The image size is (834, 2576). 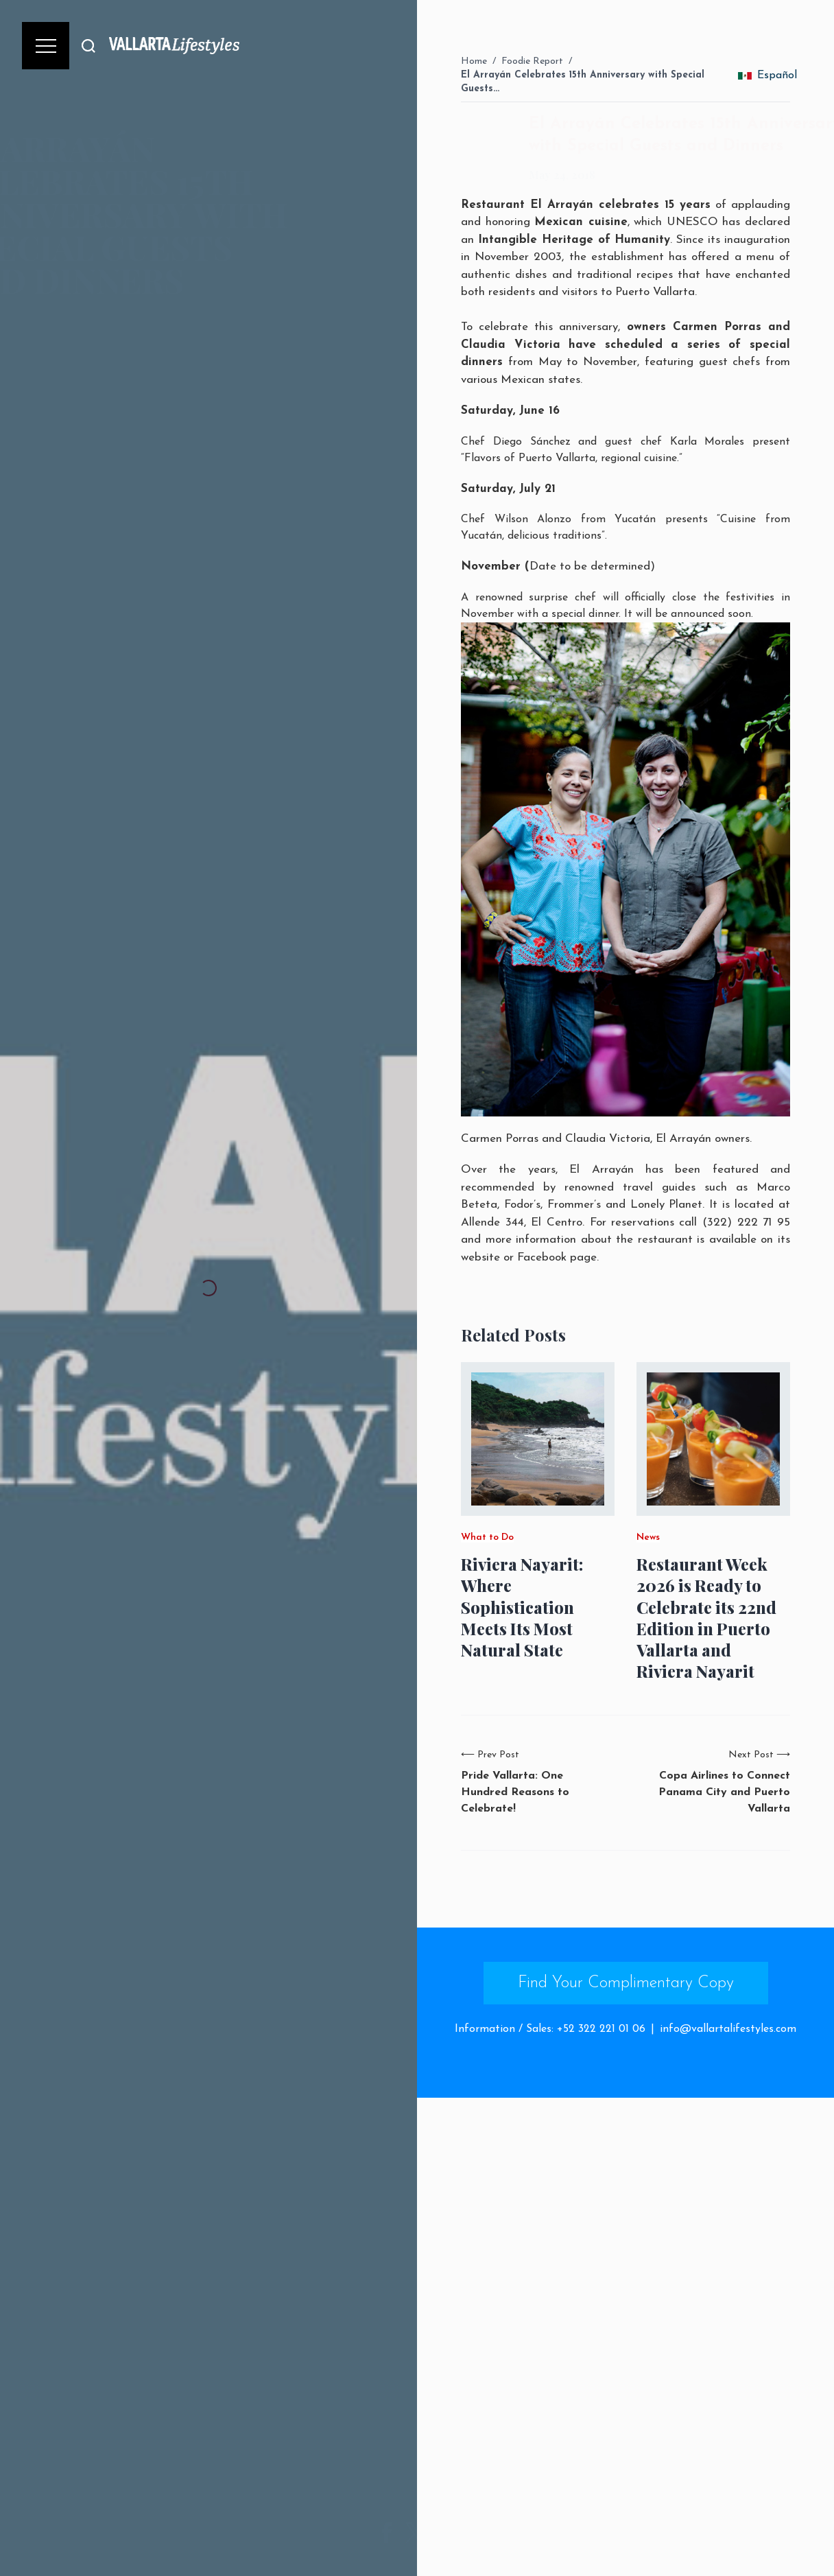 What do you see at coordinates (522, 1607) in the screenshot?
I see `Riviera Nayarit: Where Sophistication Meets Its Most Natural State` at bounding box center [522, 1607].